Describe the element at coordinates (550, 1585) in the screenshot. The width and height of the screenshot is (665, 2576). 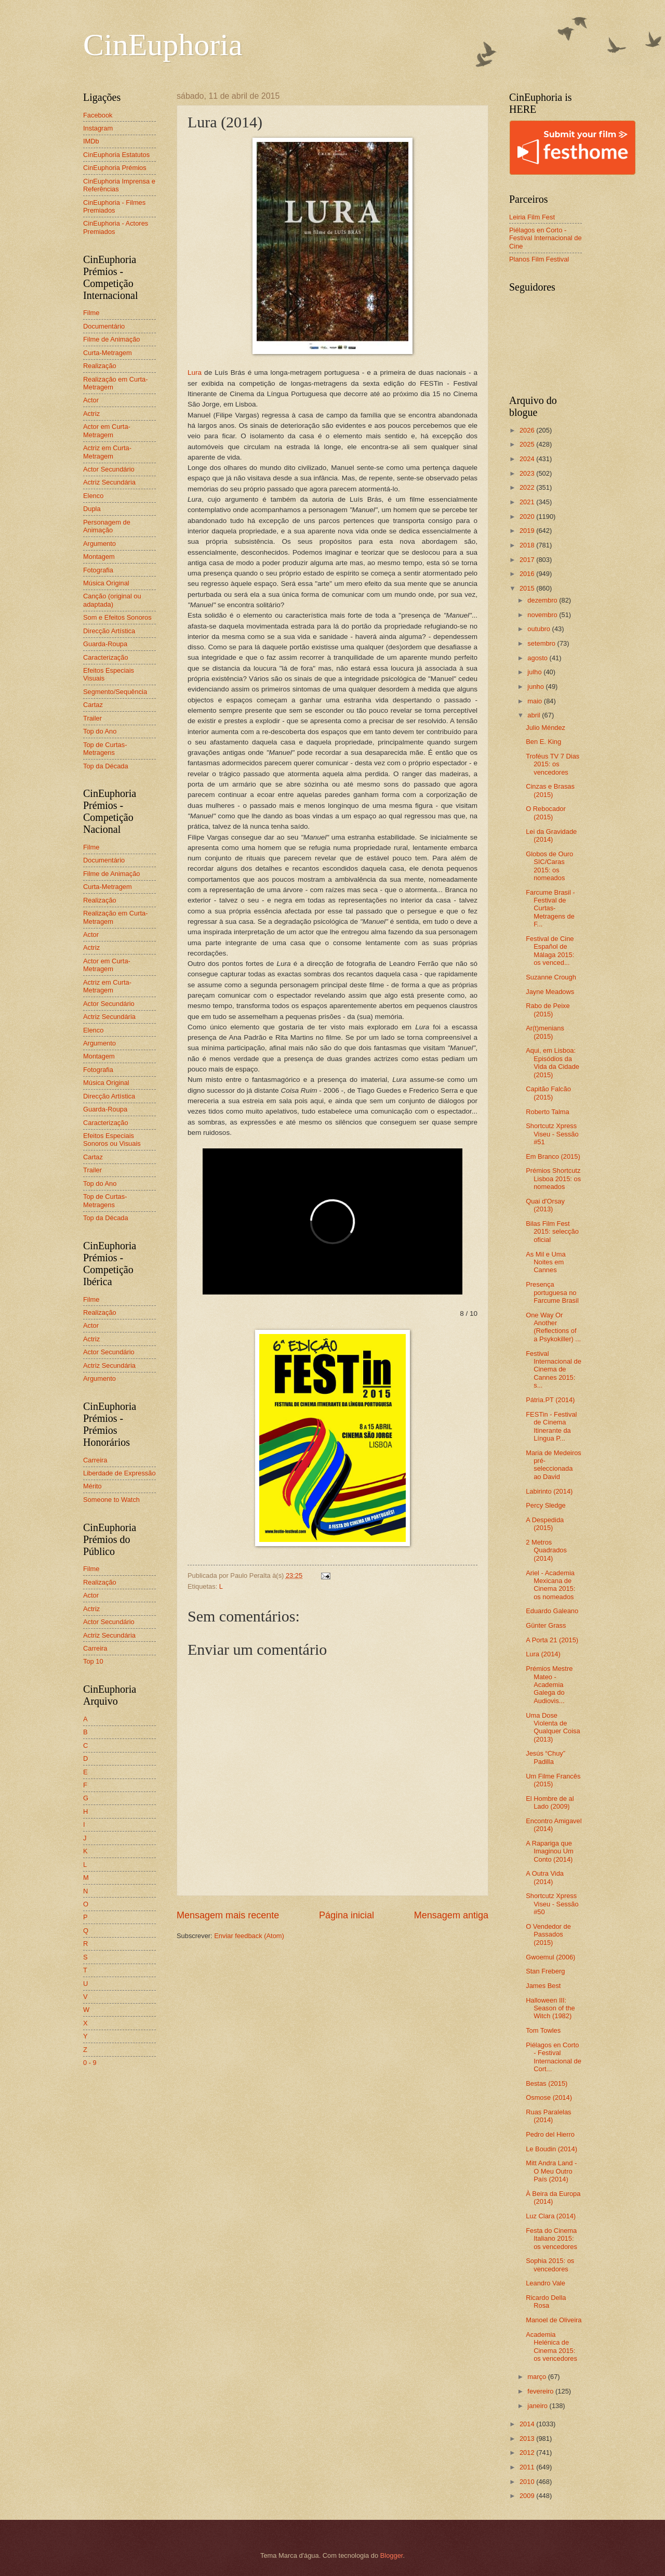
I see `Ariel - Academia Mexicana de Cinema 2015: os nomeados` at that location.